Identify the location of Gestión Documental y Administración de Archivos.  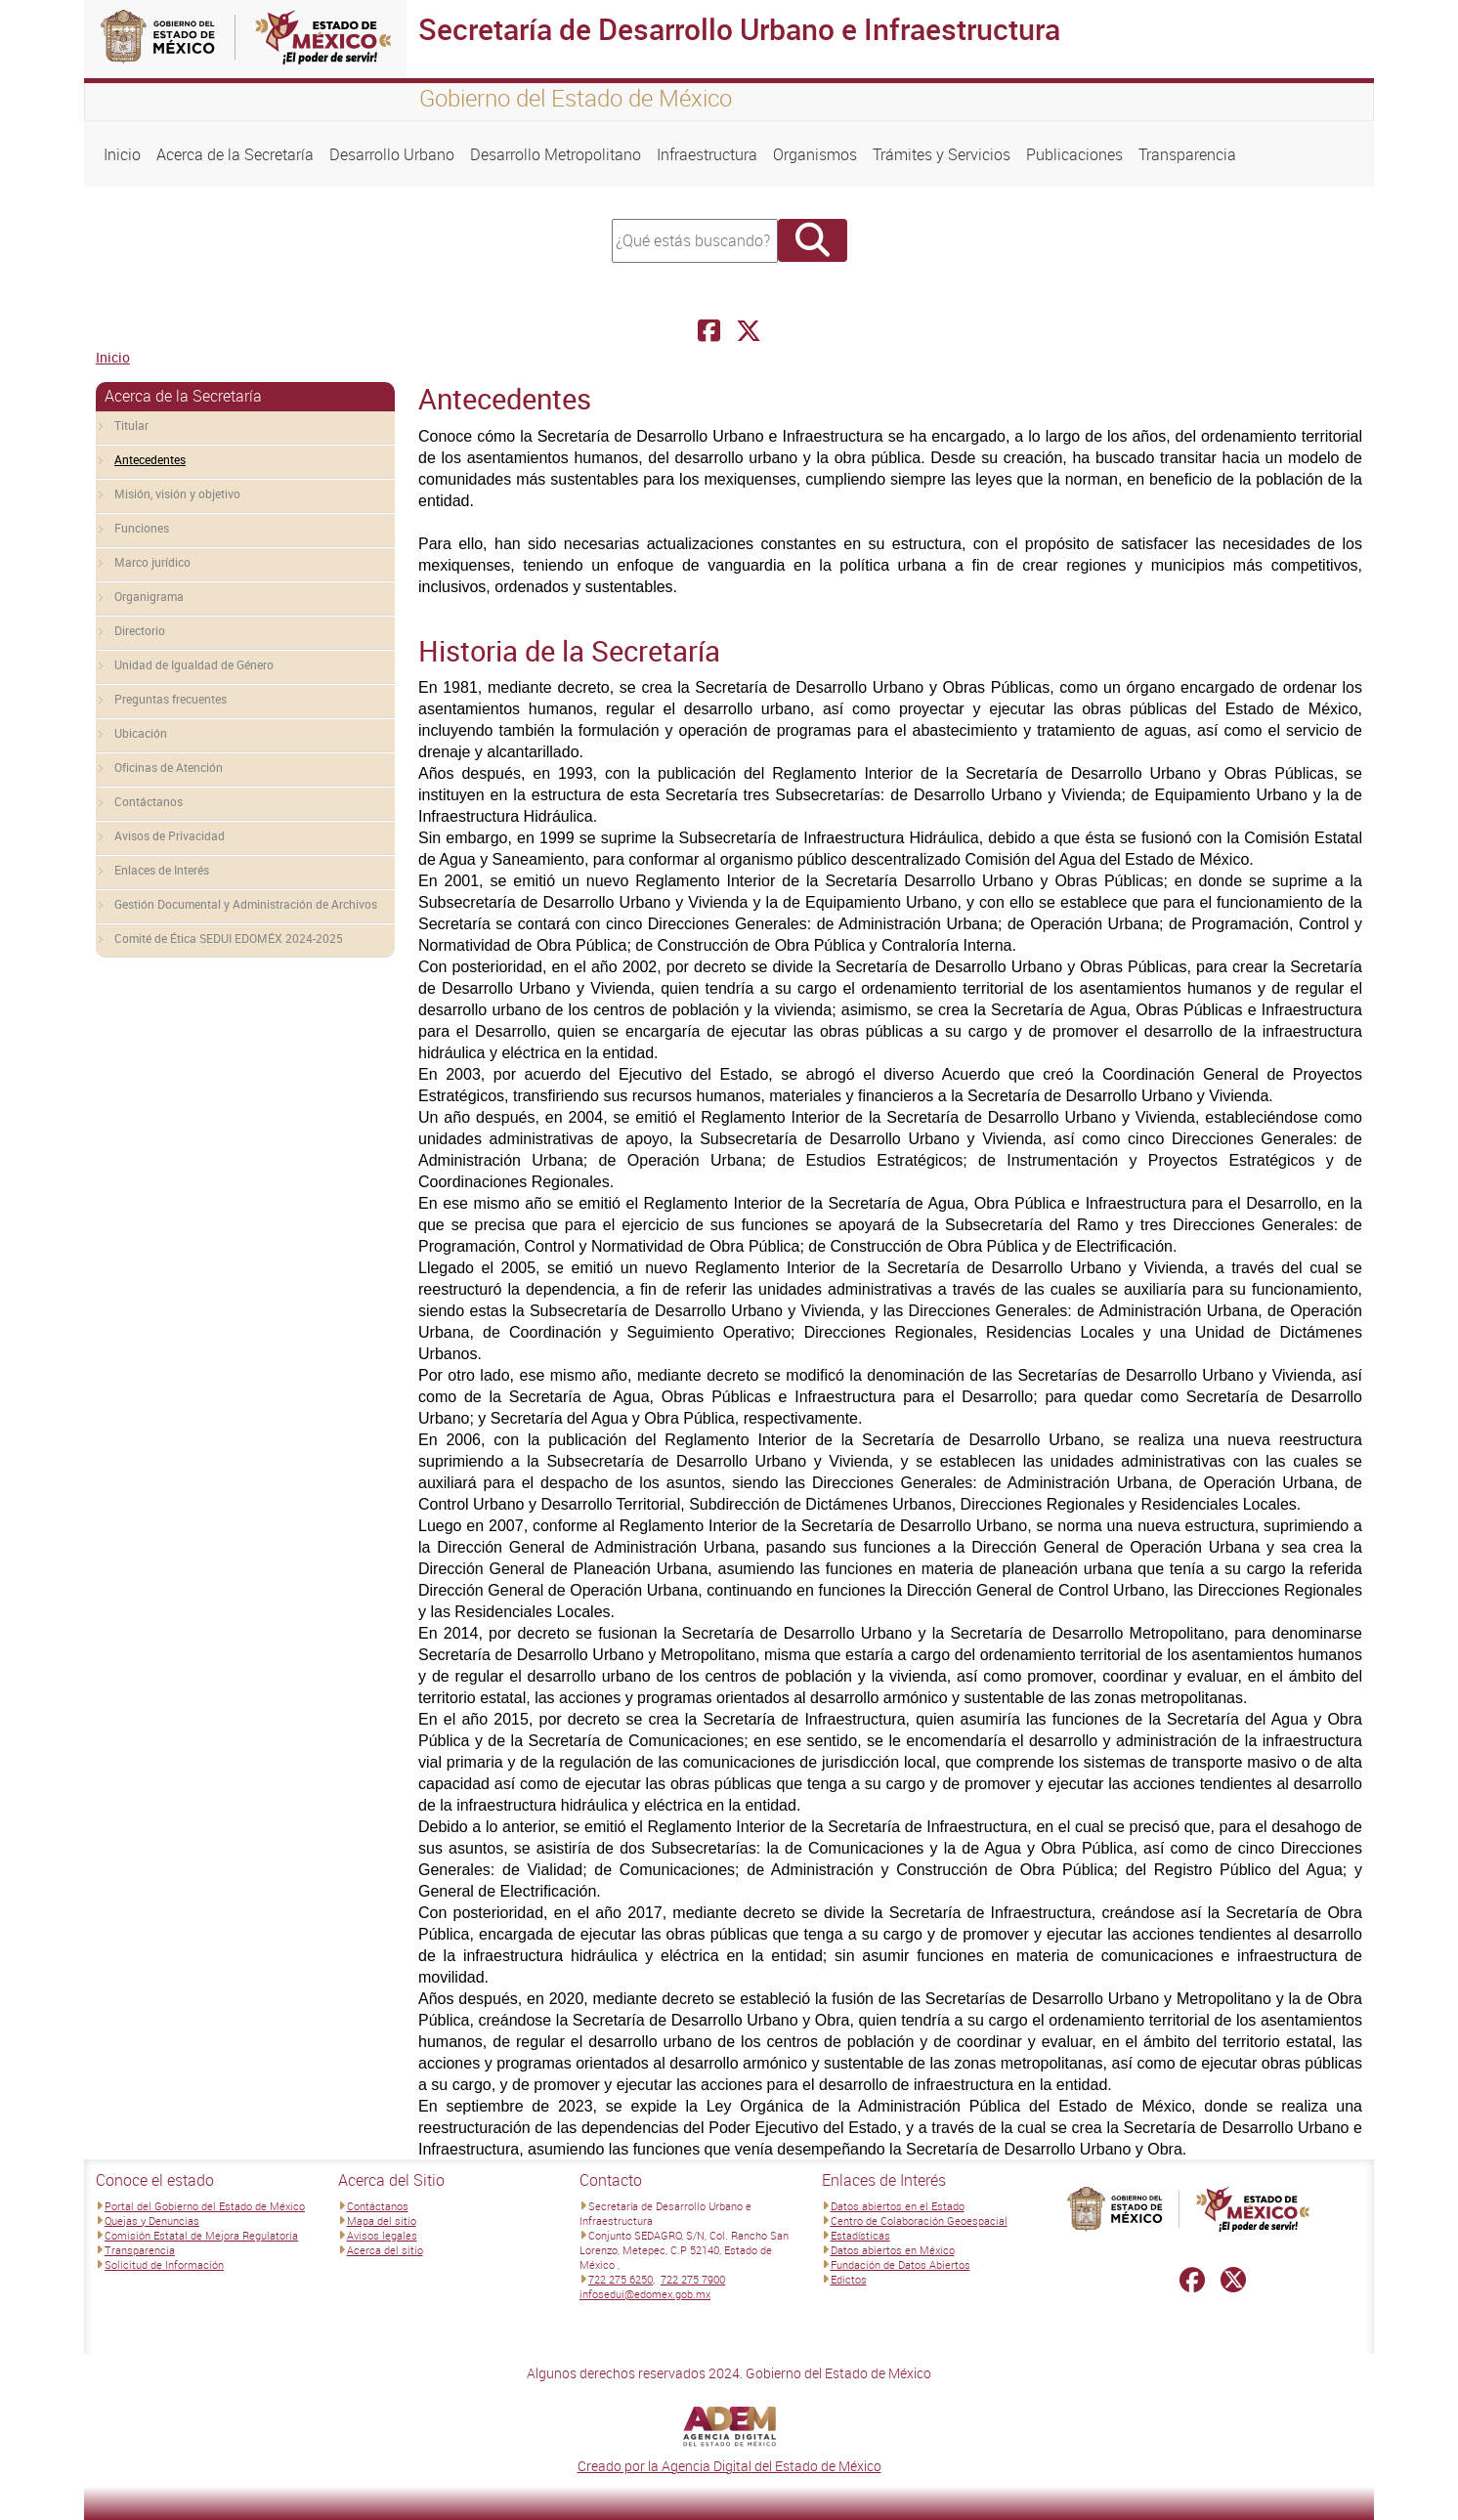
(245, 904).